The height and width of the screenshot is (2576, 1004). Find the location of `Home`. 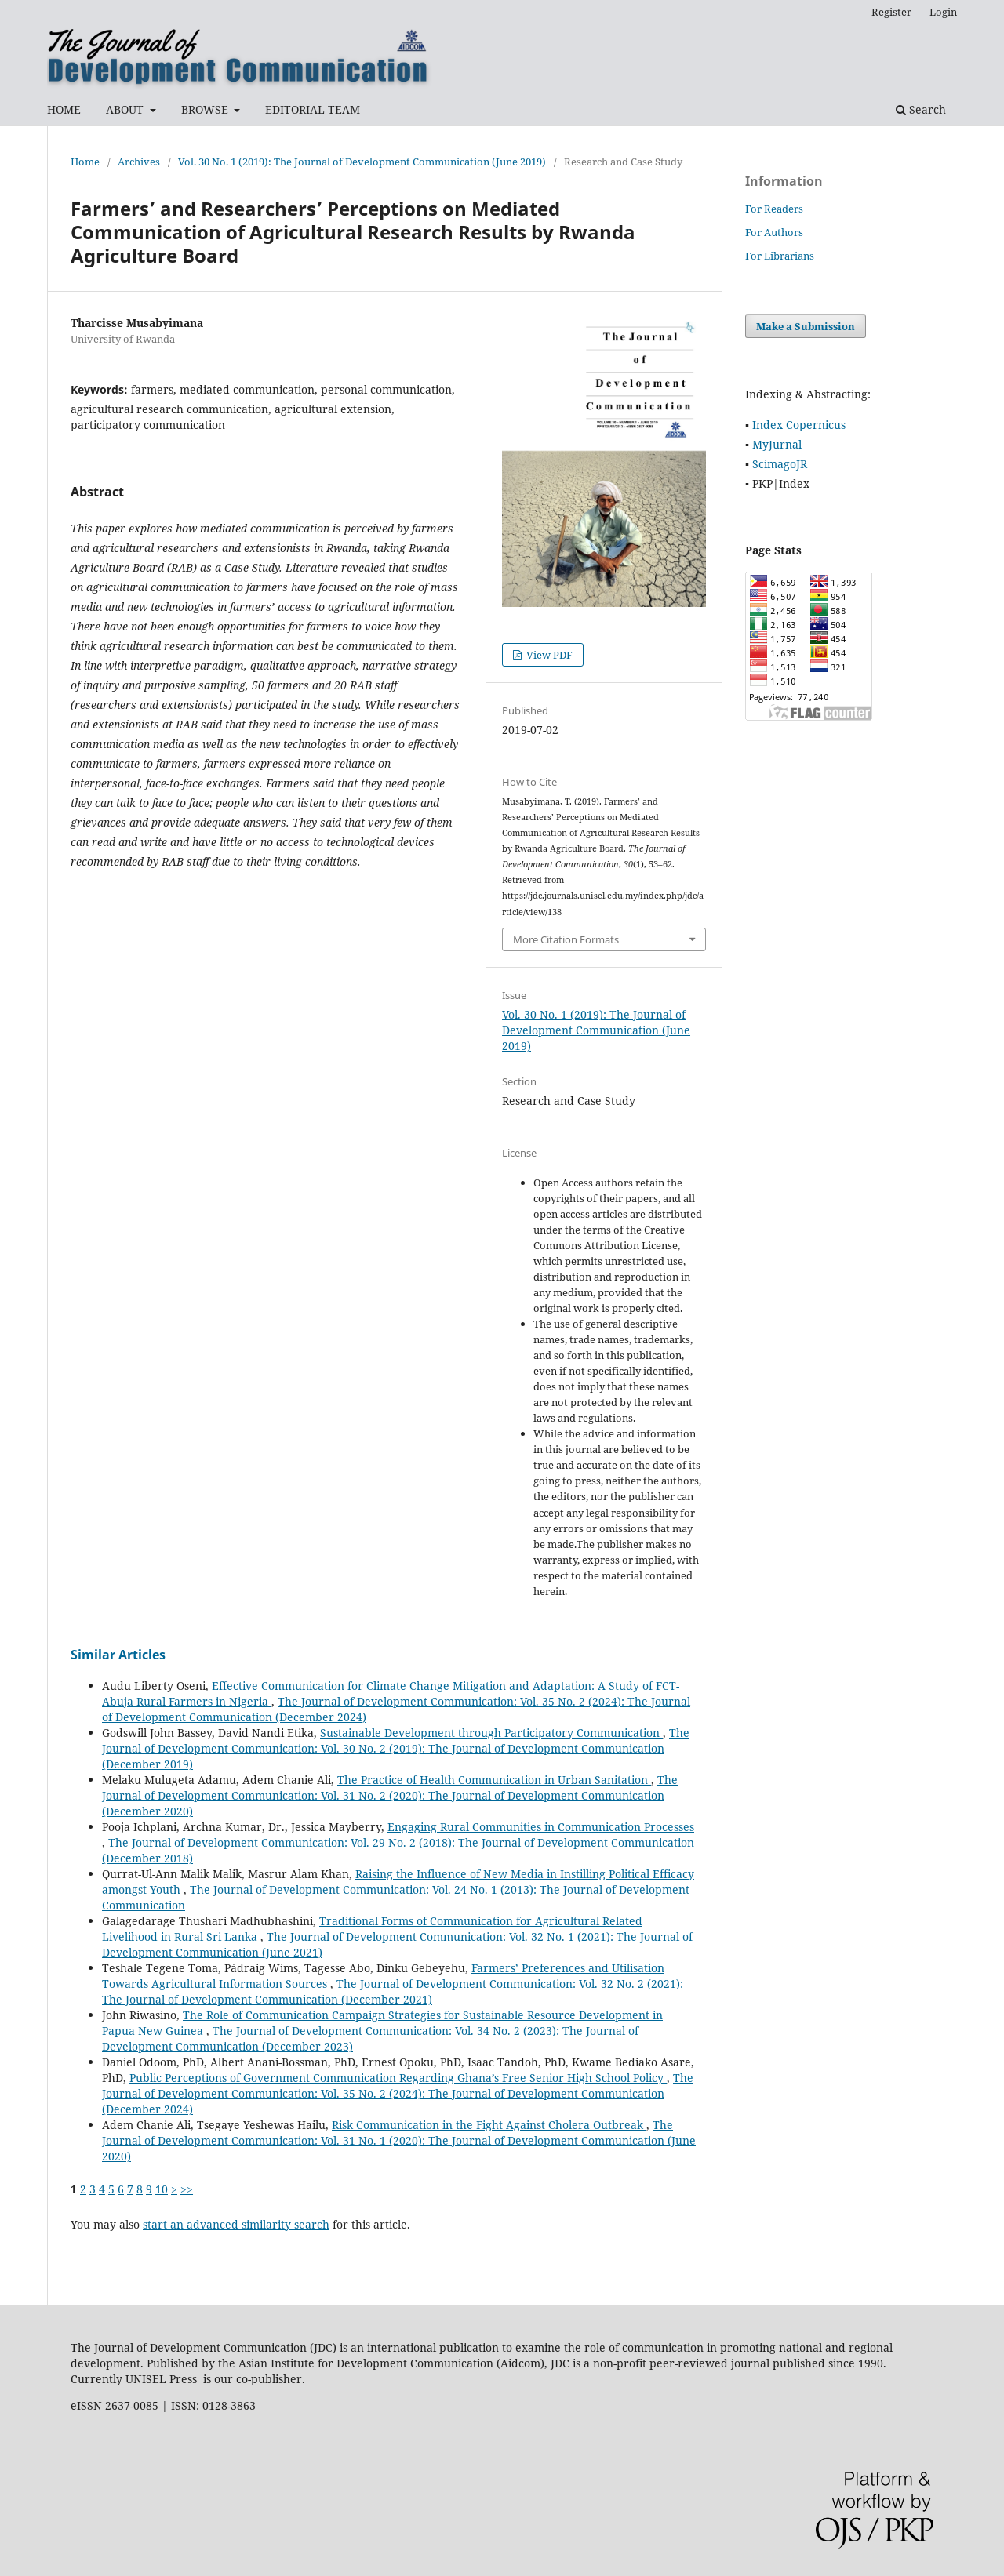

Home is located at coordinates (85, 161).